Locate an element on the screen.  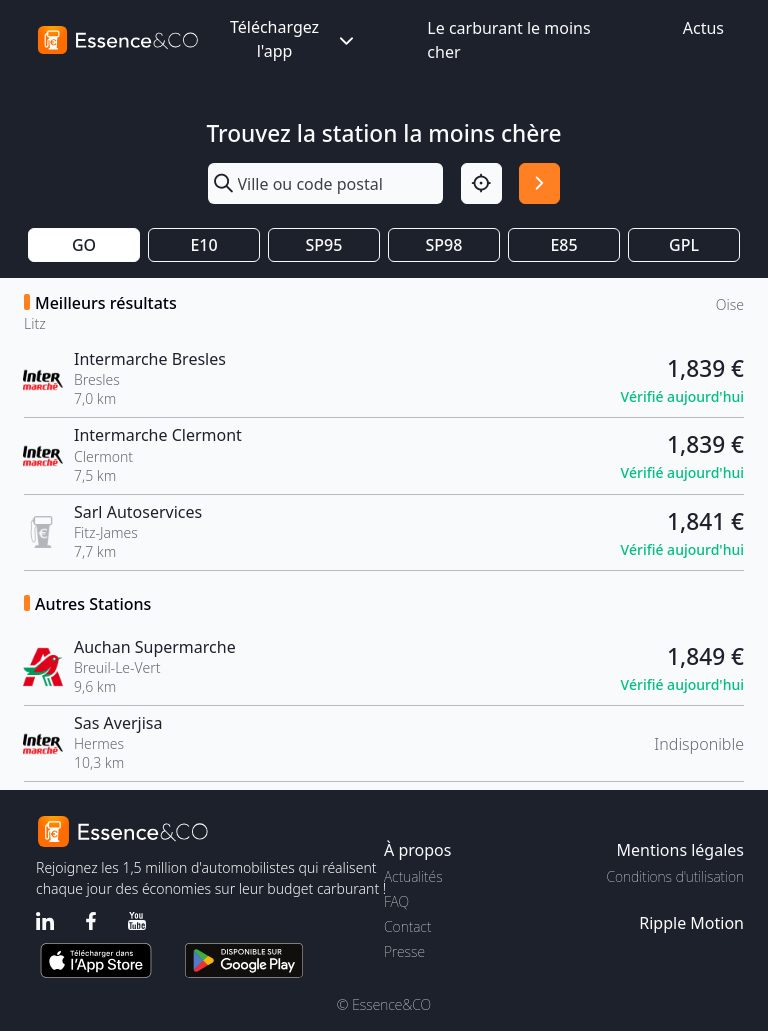
[Rechercher] is located at coordinates (539, 183).